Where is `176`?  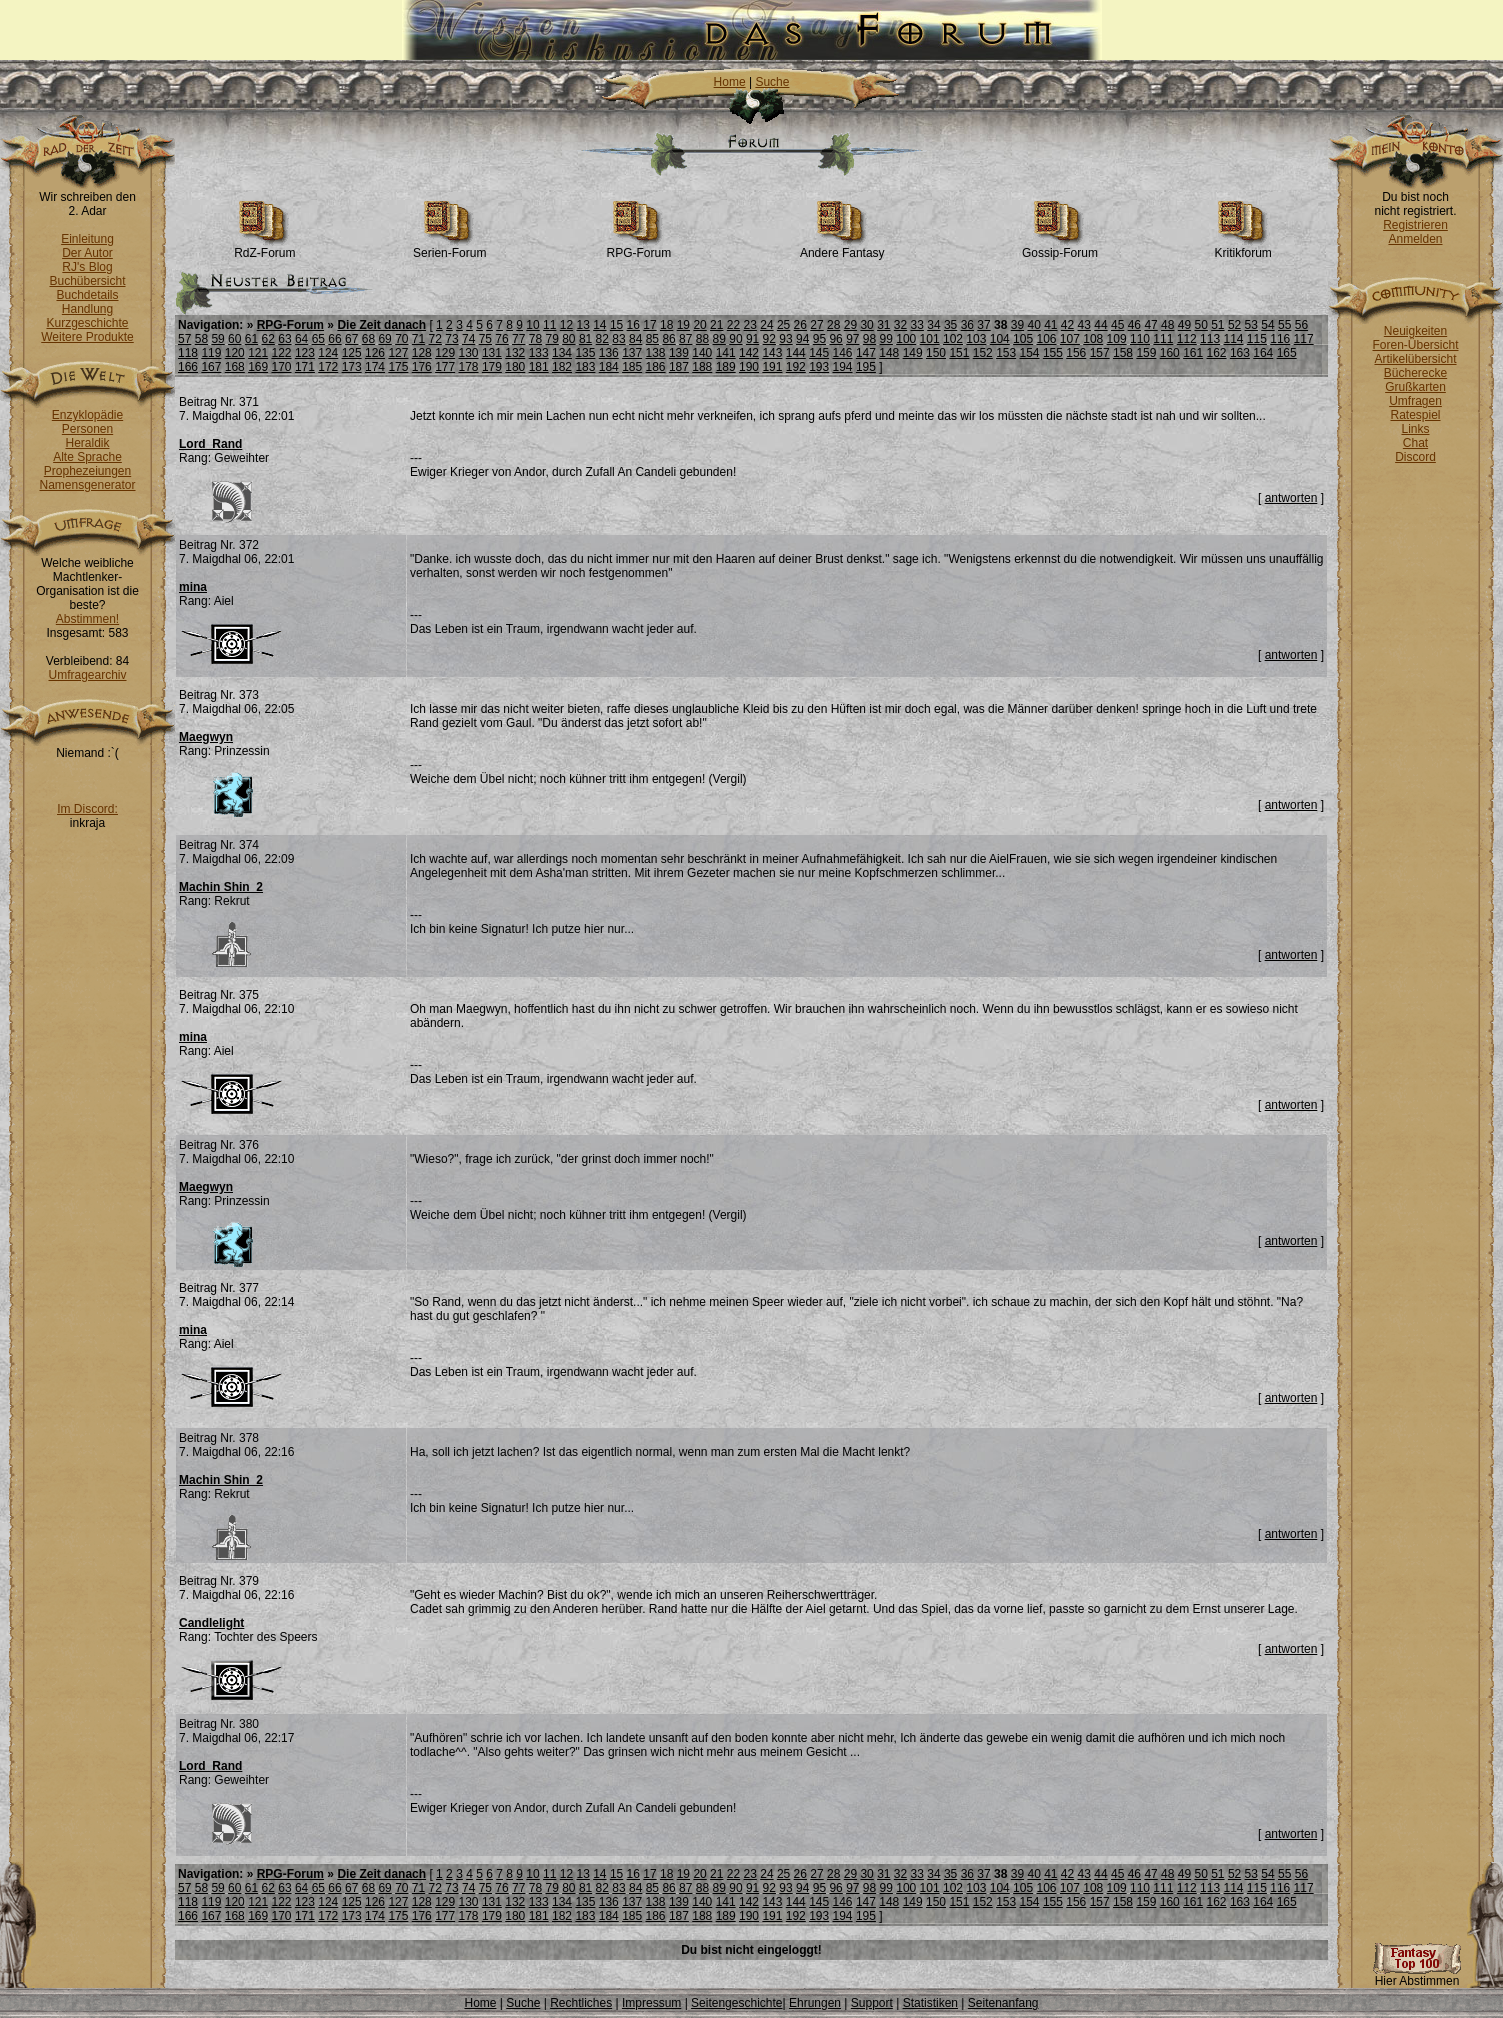 176 is located at coordinates (422, 367).